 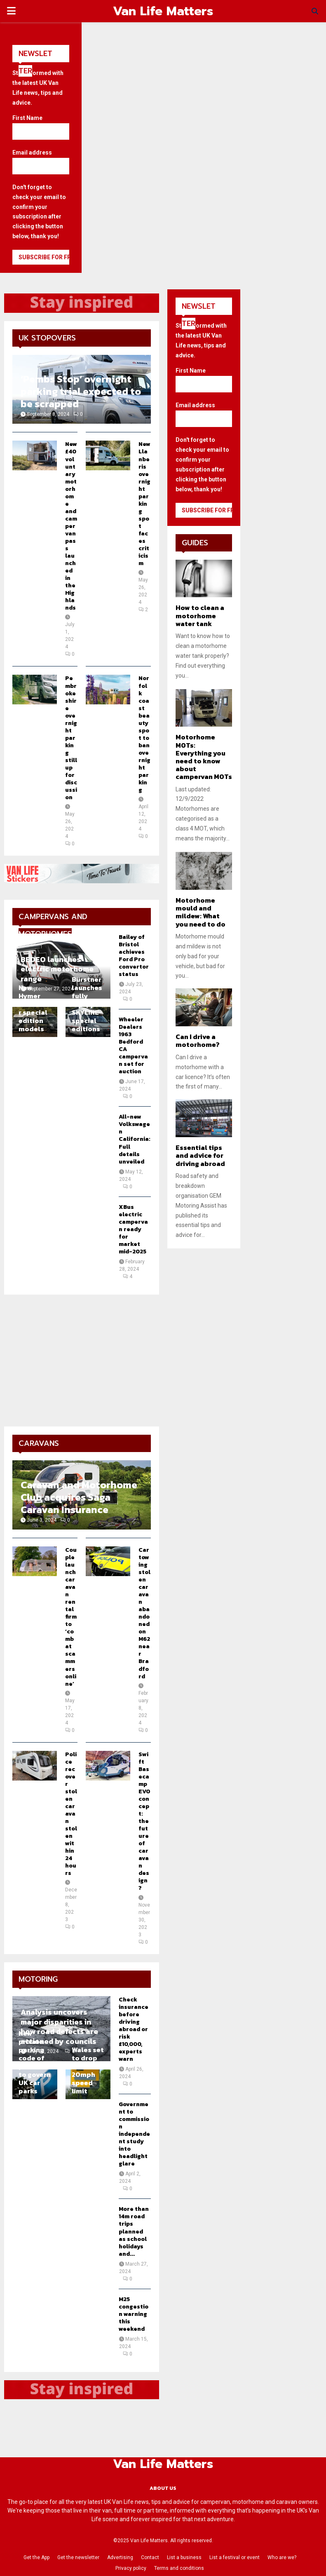 What do you see at coordinates (144, 1821) in the screenshot?
I see `Swift Basecamp EVO concept: the future of caravan design?` at bounding box center [144, 1821].